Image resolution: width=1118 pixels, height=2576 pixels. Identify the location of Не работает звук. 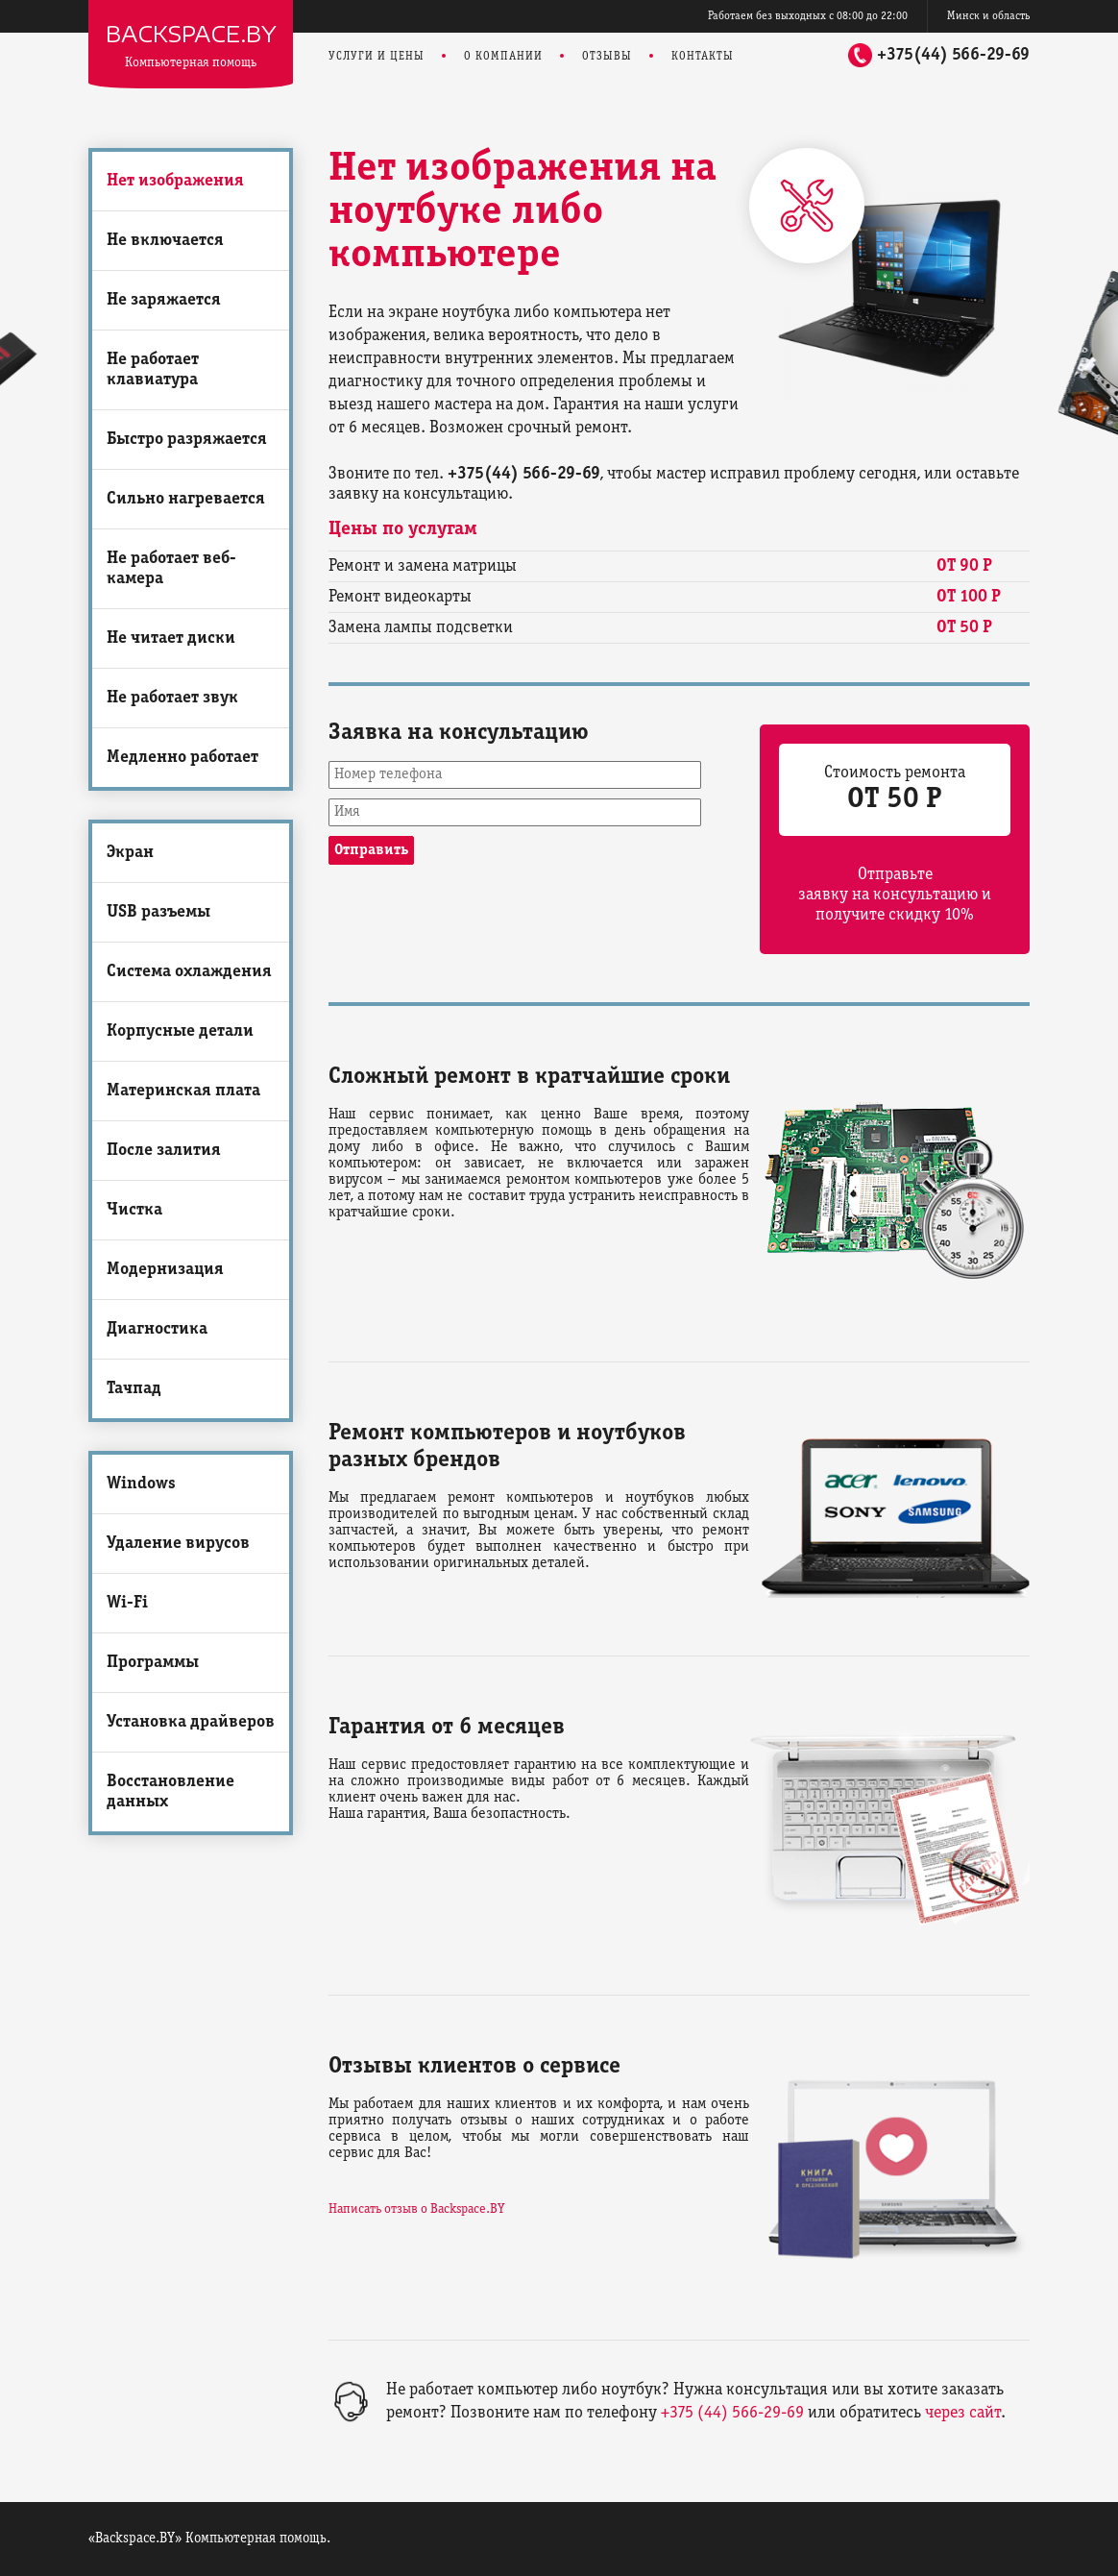
(172, 698).